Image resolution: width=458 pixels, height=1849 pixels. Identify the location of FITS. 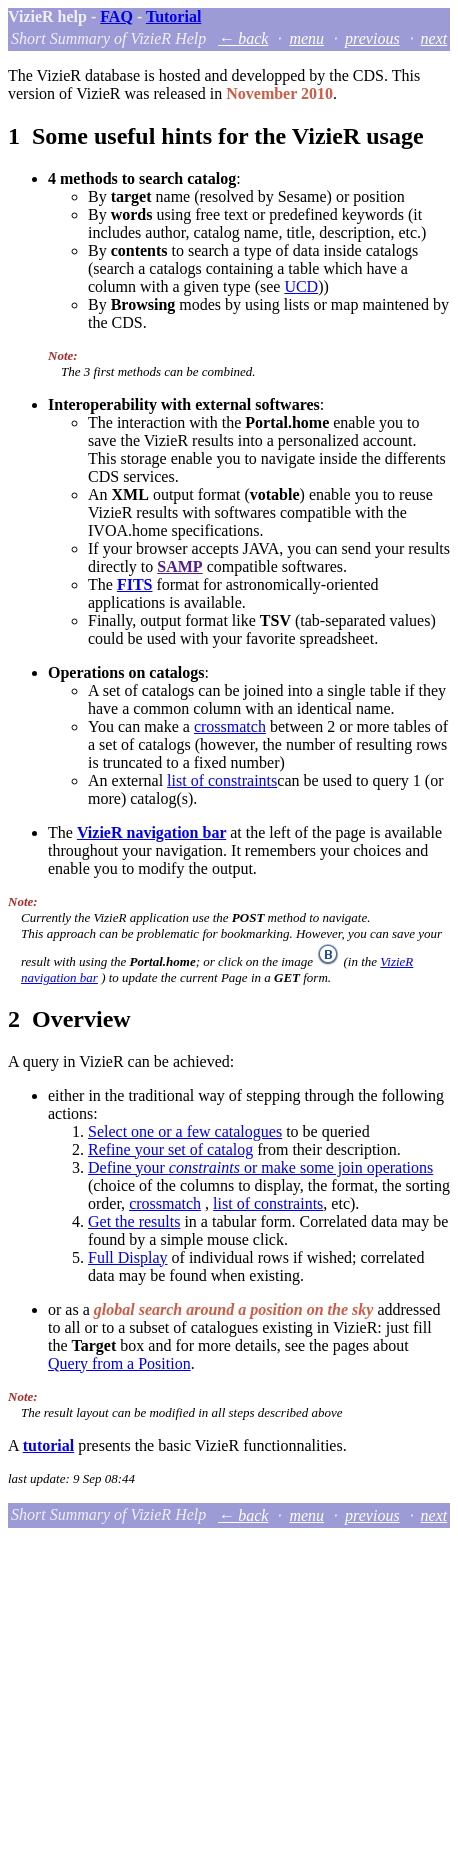
(135, 584).